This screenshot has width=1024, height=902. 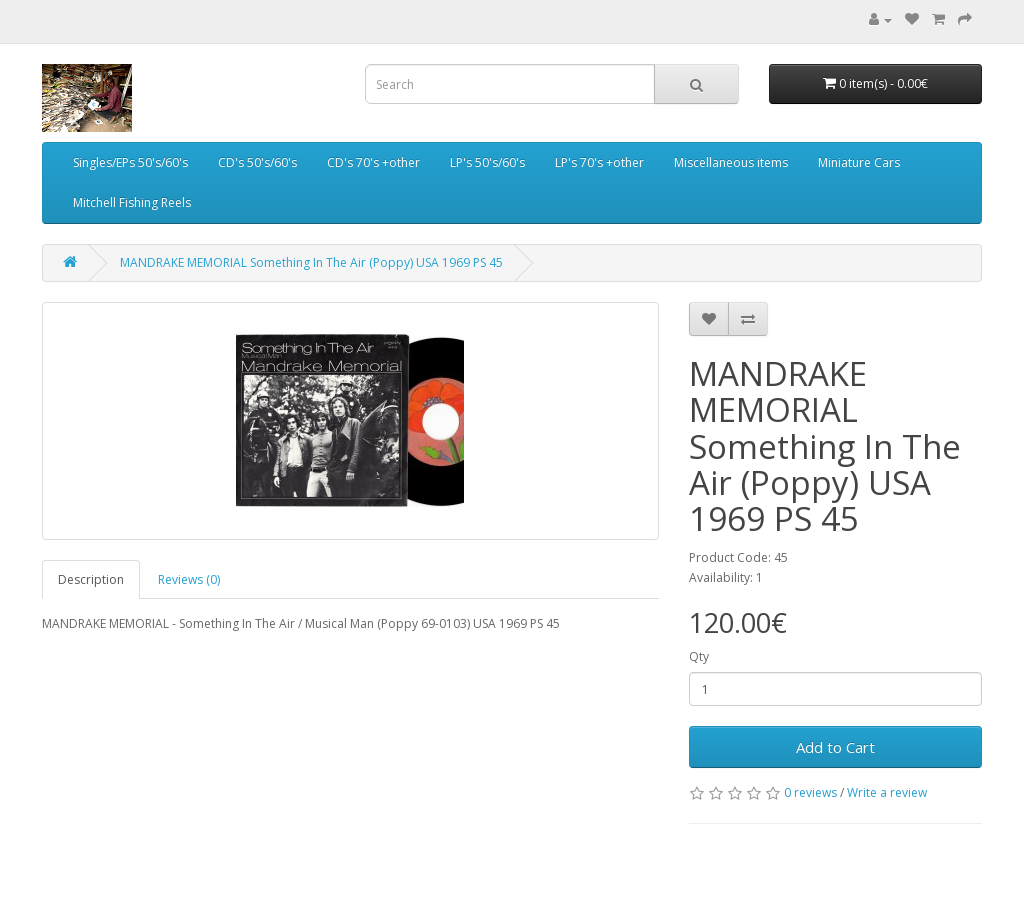 I want to click on Mitchell Fishing Reels, so click(x=132, y=202).